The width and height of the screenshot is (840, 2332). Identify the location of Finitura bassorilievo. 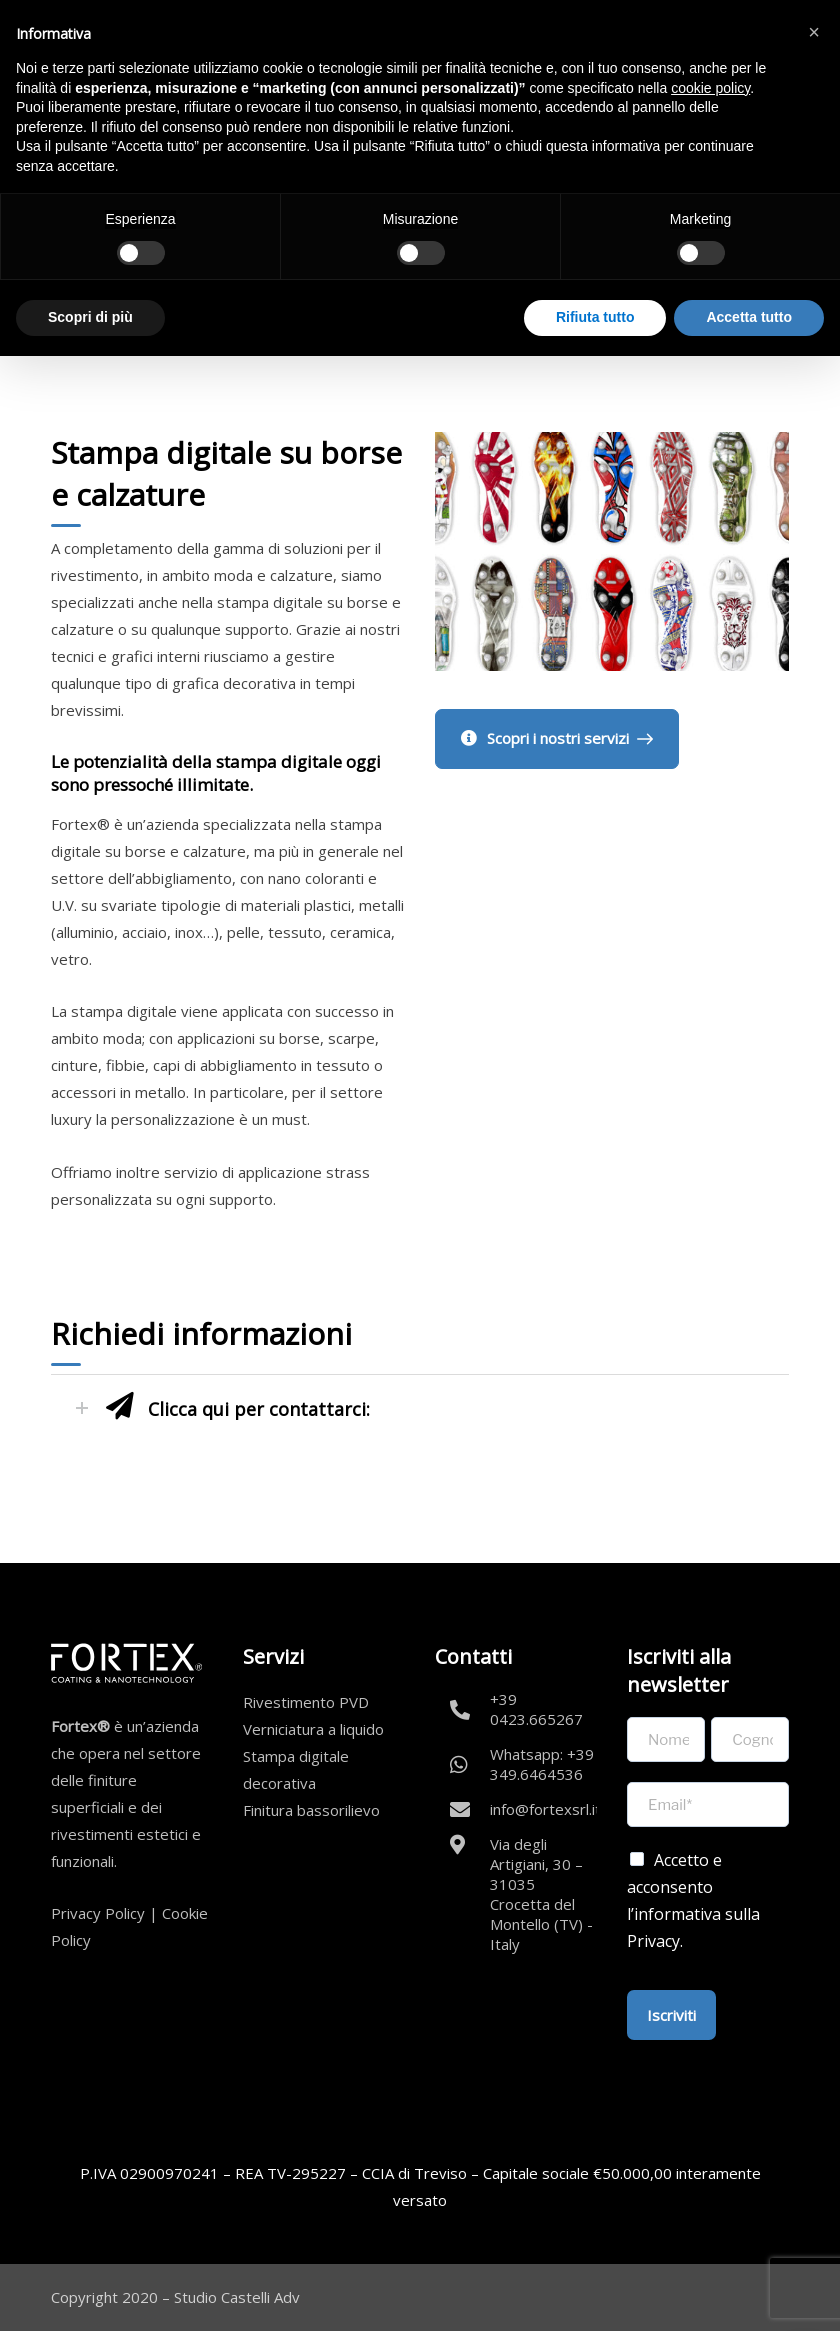
(311, 1810).